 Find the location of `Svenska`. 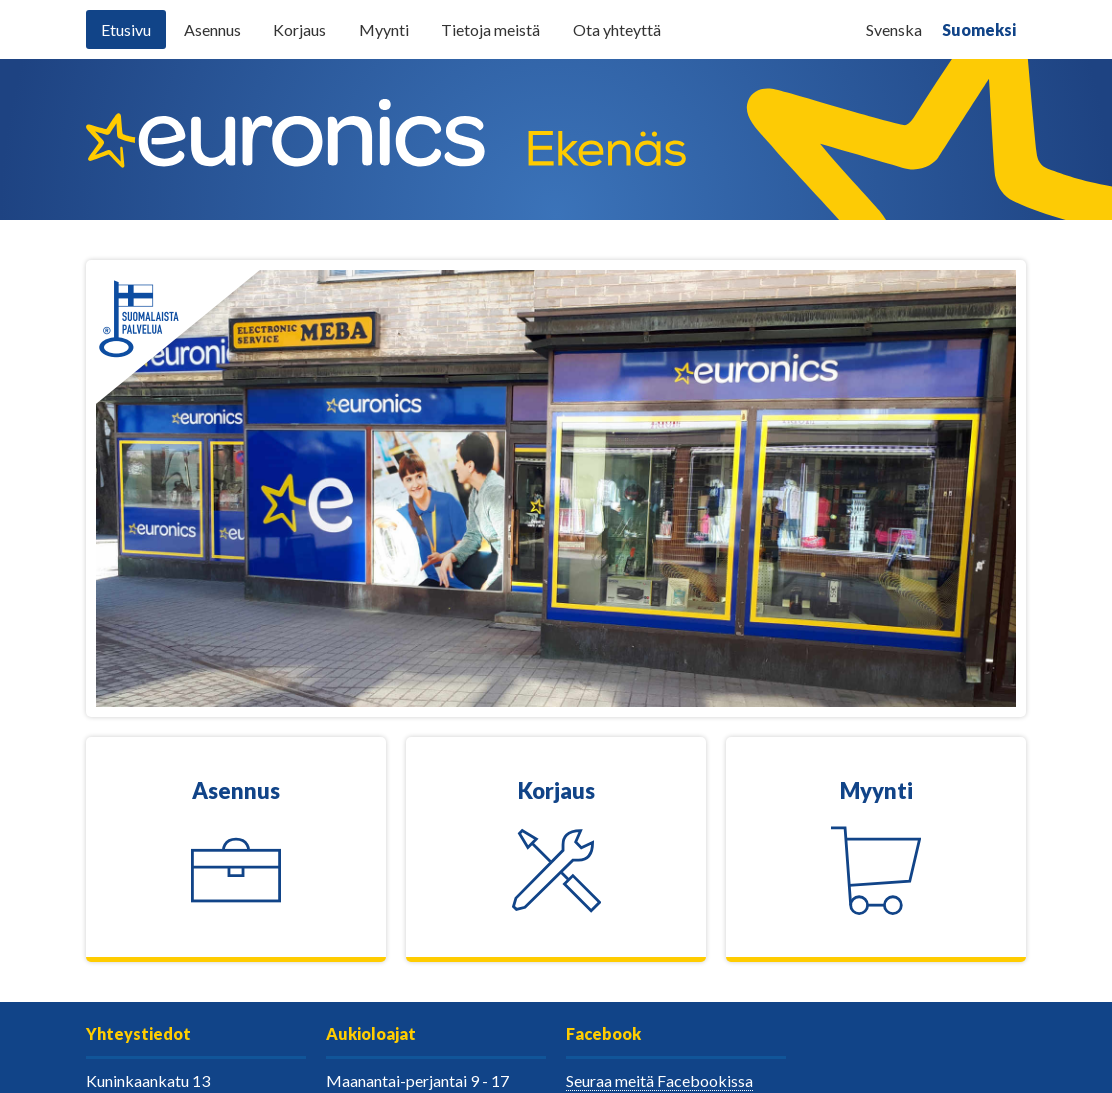

Svenska is located at coordinates (894, 29).